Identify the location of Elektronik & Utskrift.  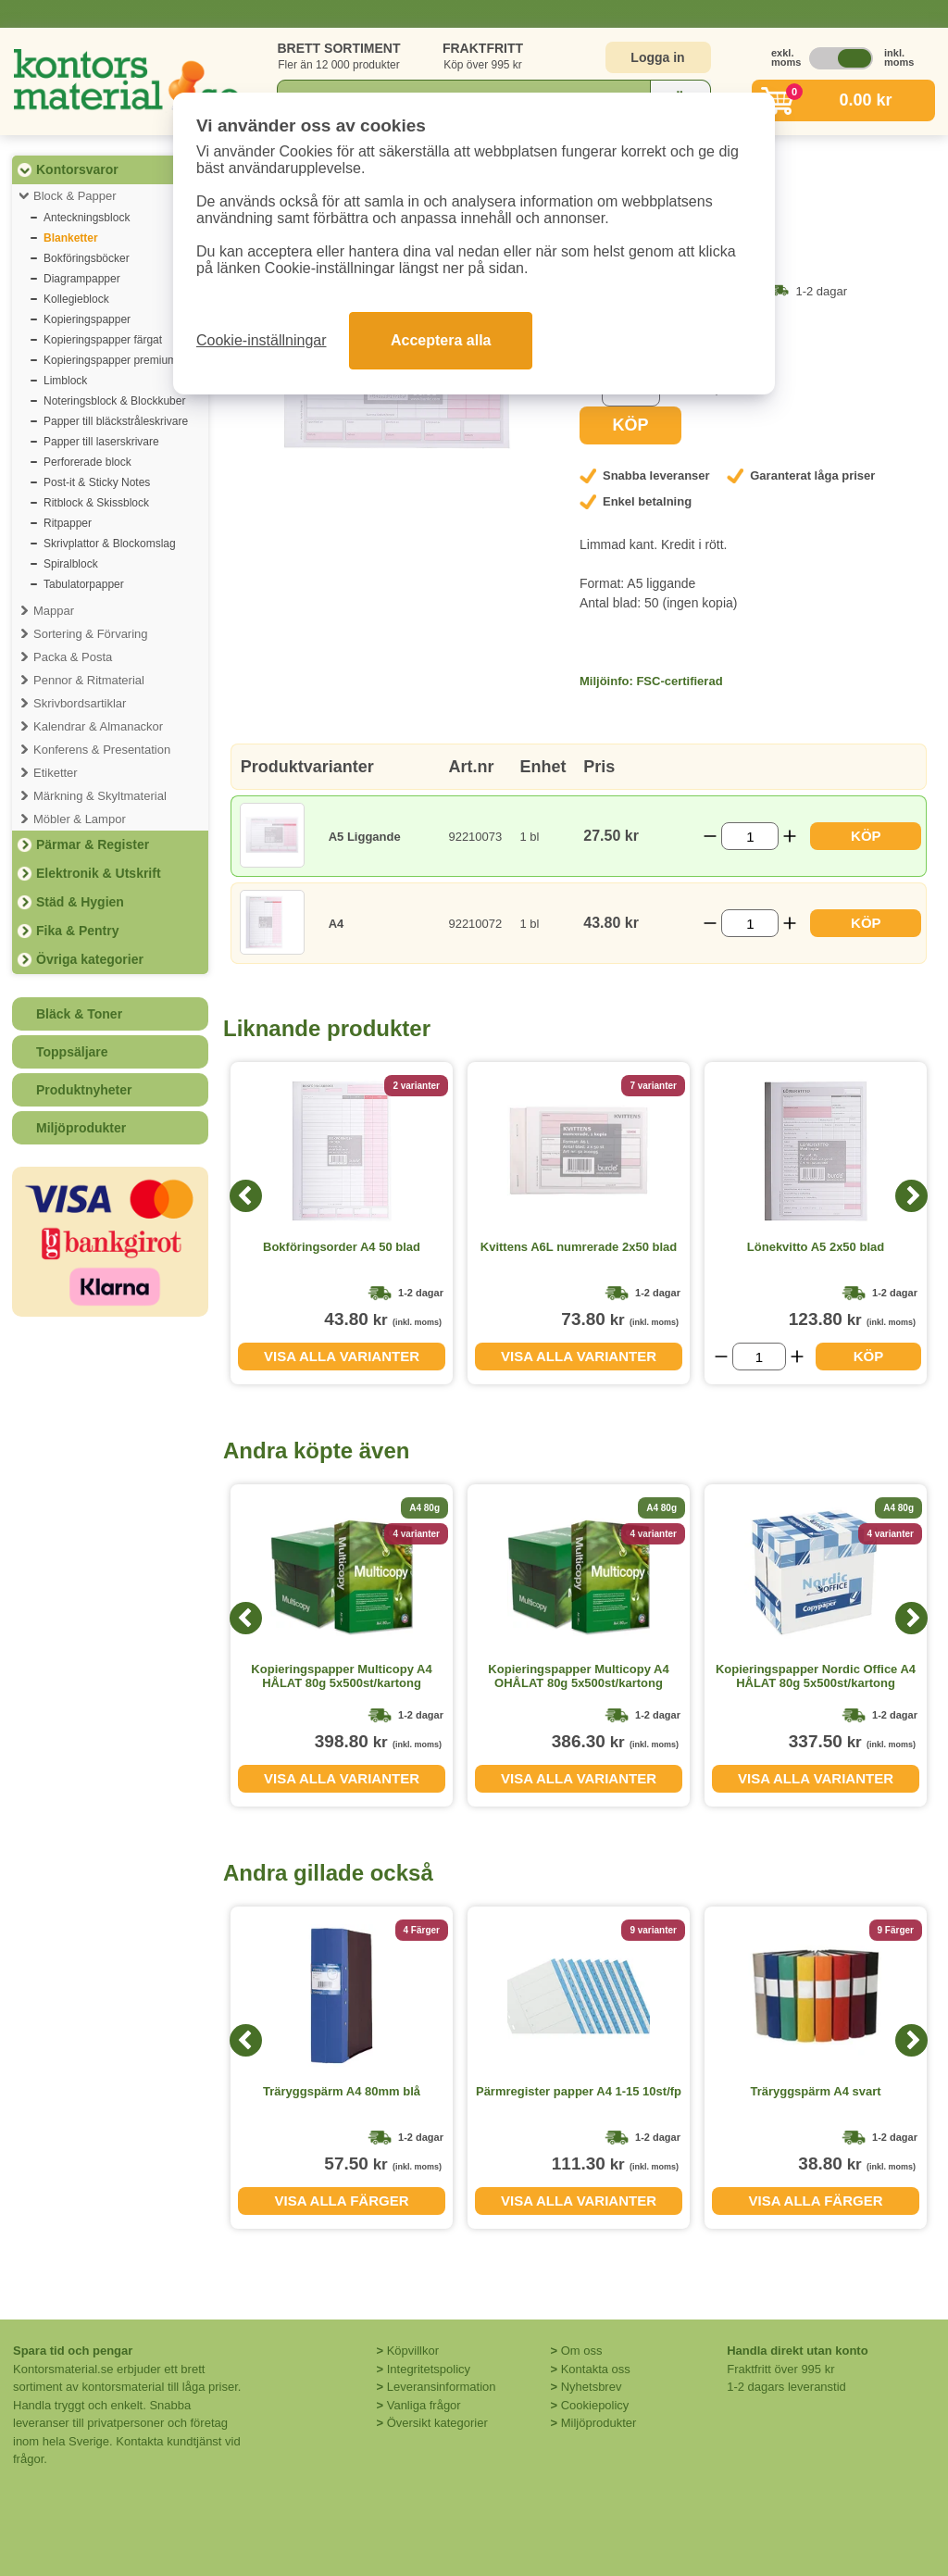
(98, 873).